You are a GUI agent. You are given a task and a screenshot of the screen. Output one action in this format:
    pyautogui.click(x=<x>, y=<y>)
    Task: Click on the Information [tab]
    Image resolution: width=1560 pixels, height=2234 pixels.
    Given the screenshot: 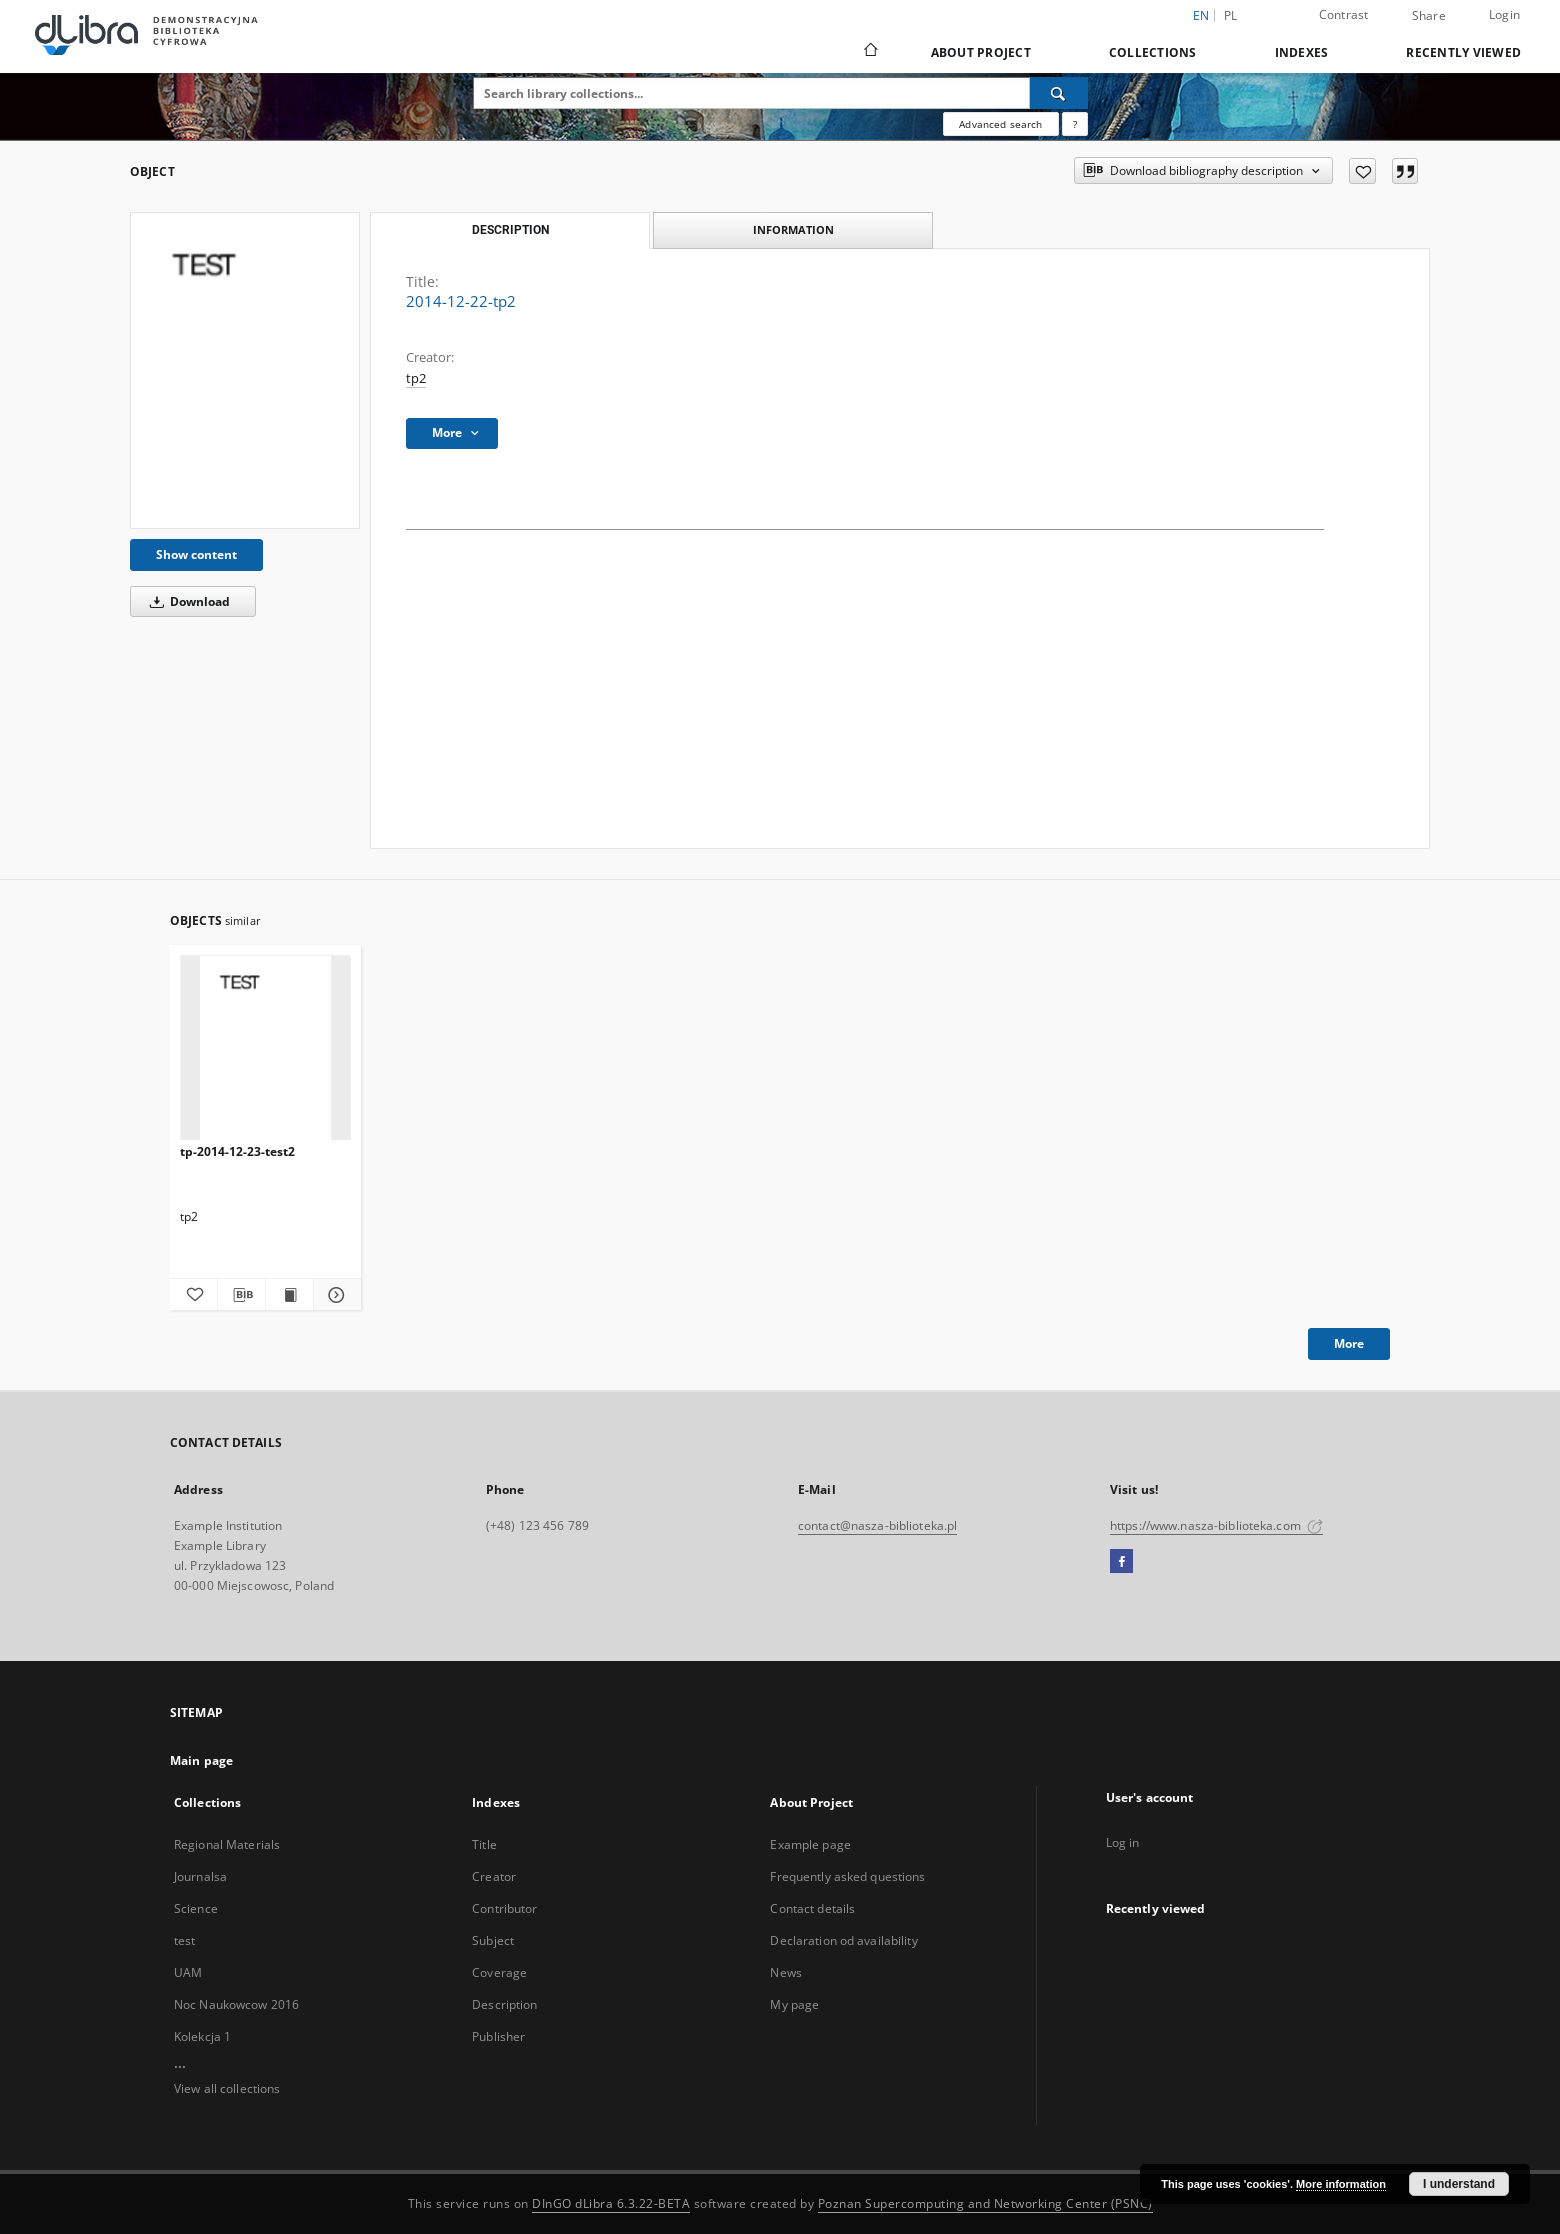 What is the action you would take?
    pyautogui.click(x=793, y=229)
    